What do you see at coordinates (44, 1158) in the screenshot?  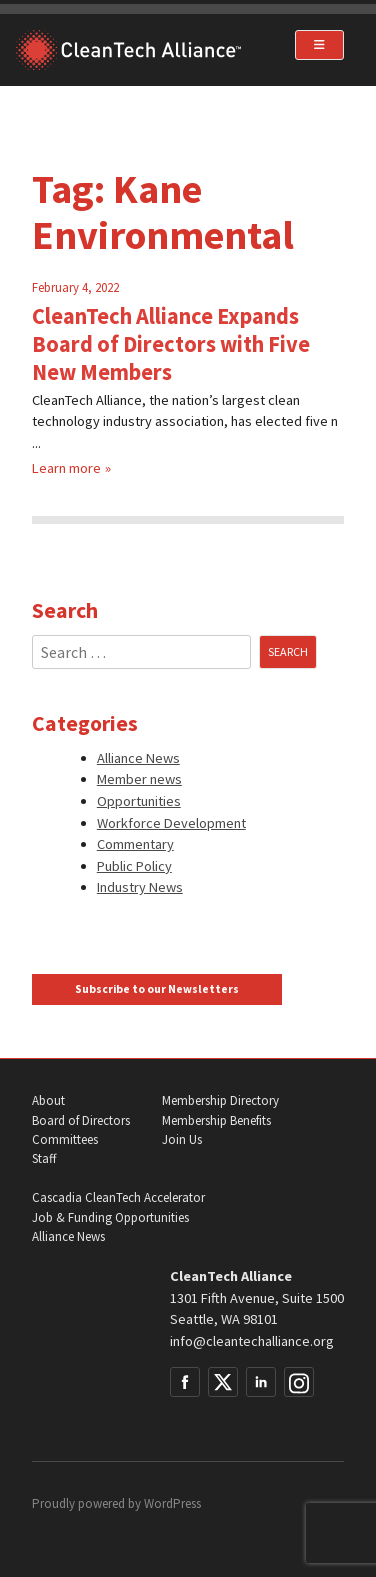 I see `Staff` at bounding box center [44, 1158].